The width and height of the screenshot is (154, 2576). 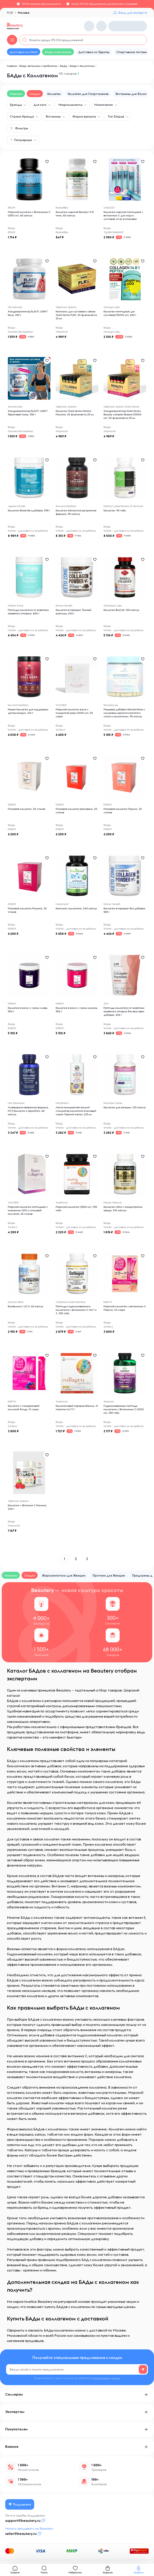 What do you see at coordinates (75, 213) in the screenshot?
I see `Коллаген морской Beauty I II III типа, 60 капсул` at bounding box center [75, 213].